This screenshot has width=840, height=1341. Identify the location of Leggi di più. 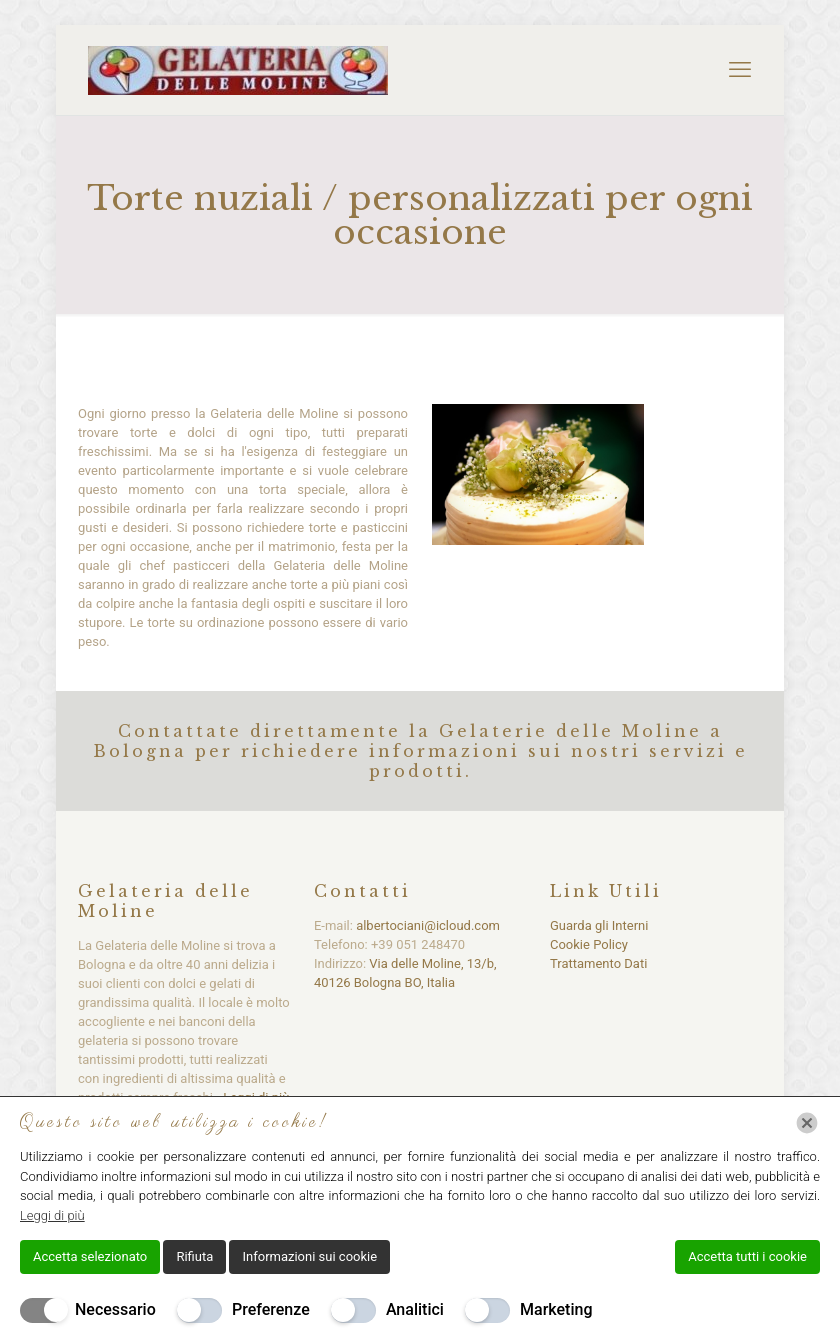
(52, 1215).